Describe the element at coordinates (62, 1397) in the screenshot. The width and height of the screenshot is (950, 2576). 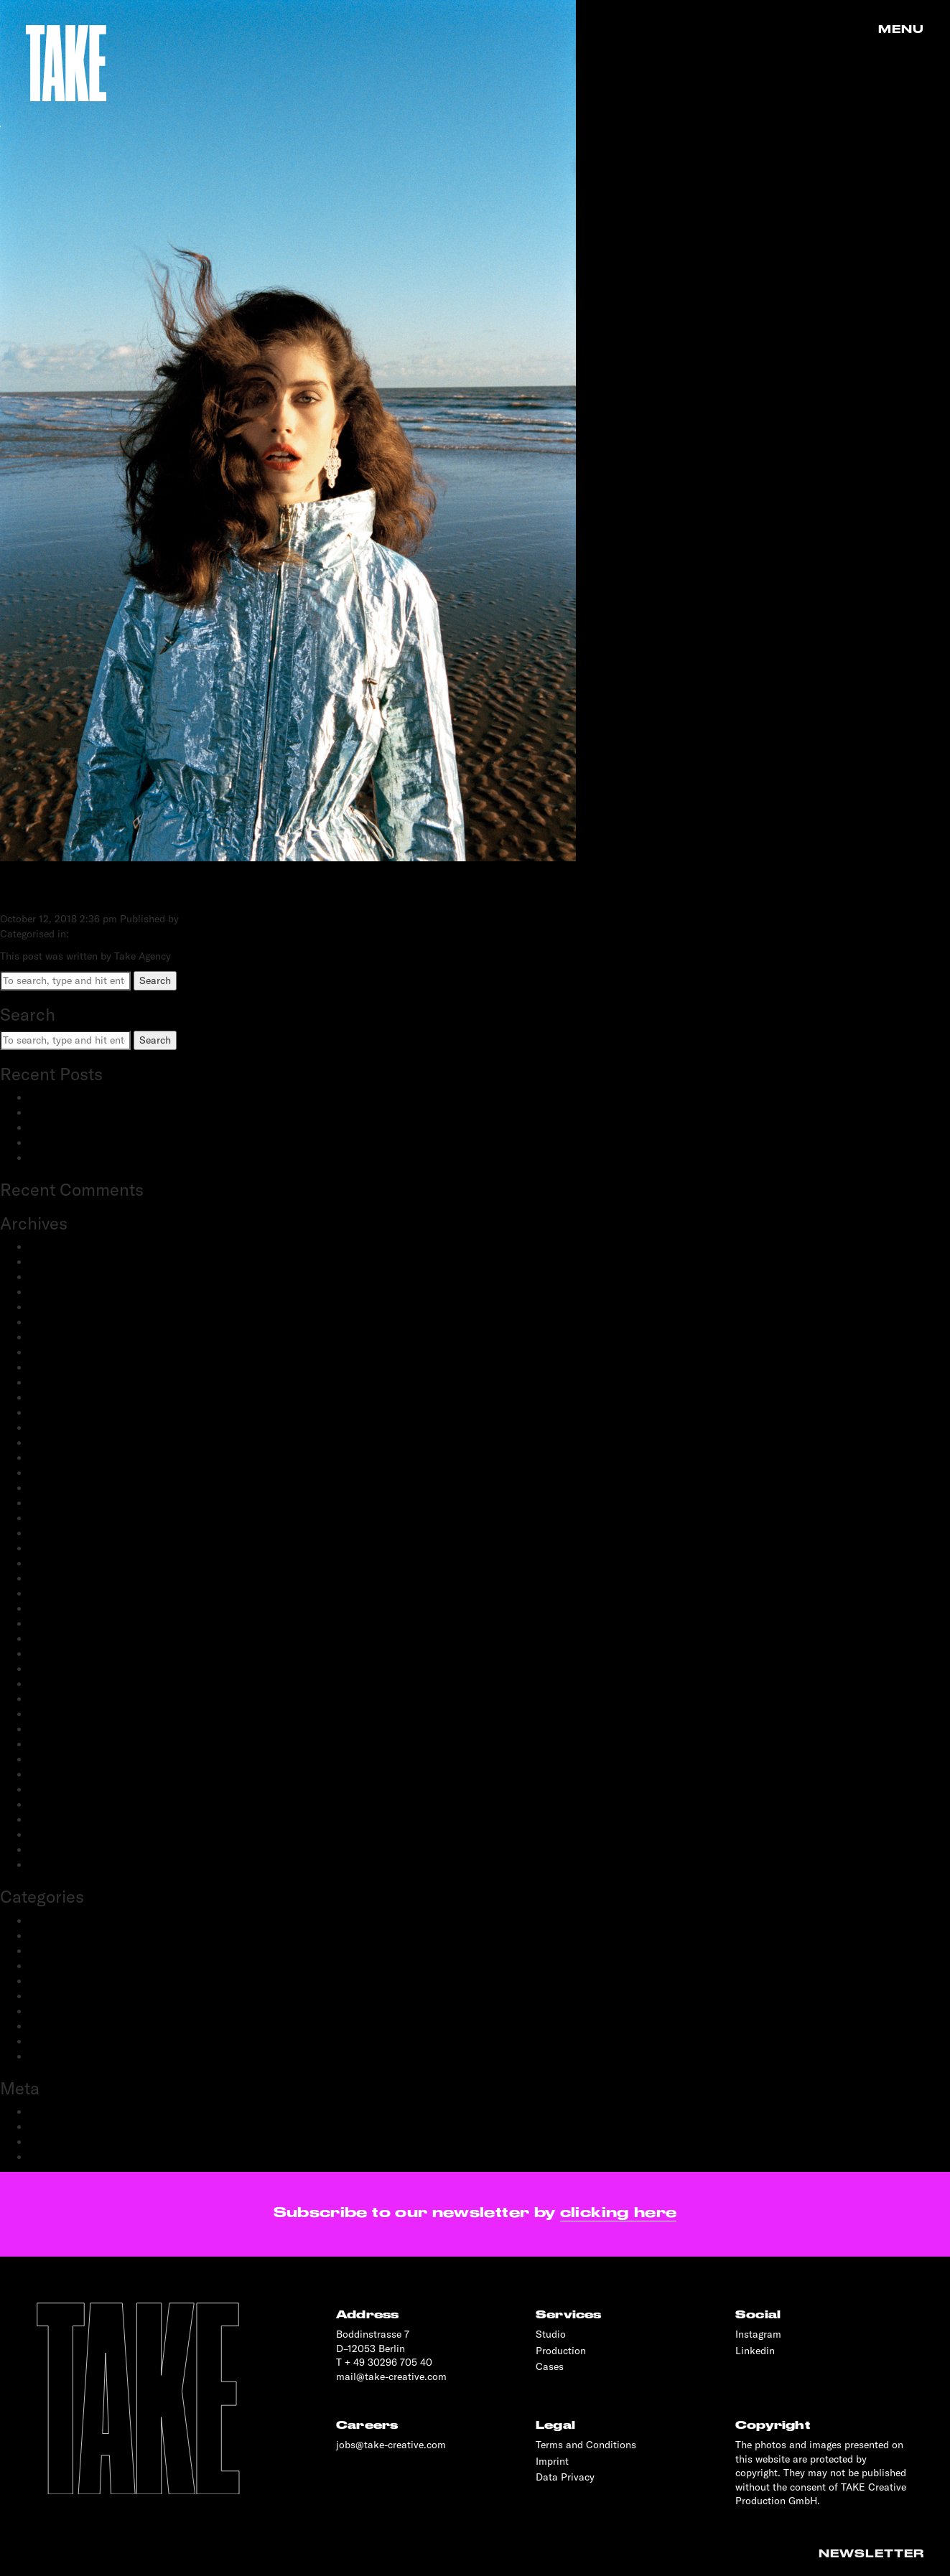
I see `February 2023` at that location.